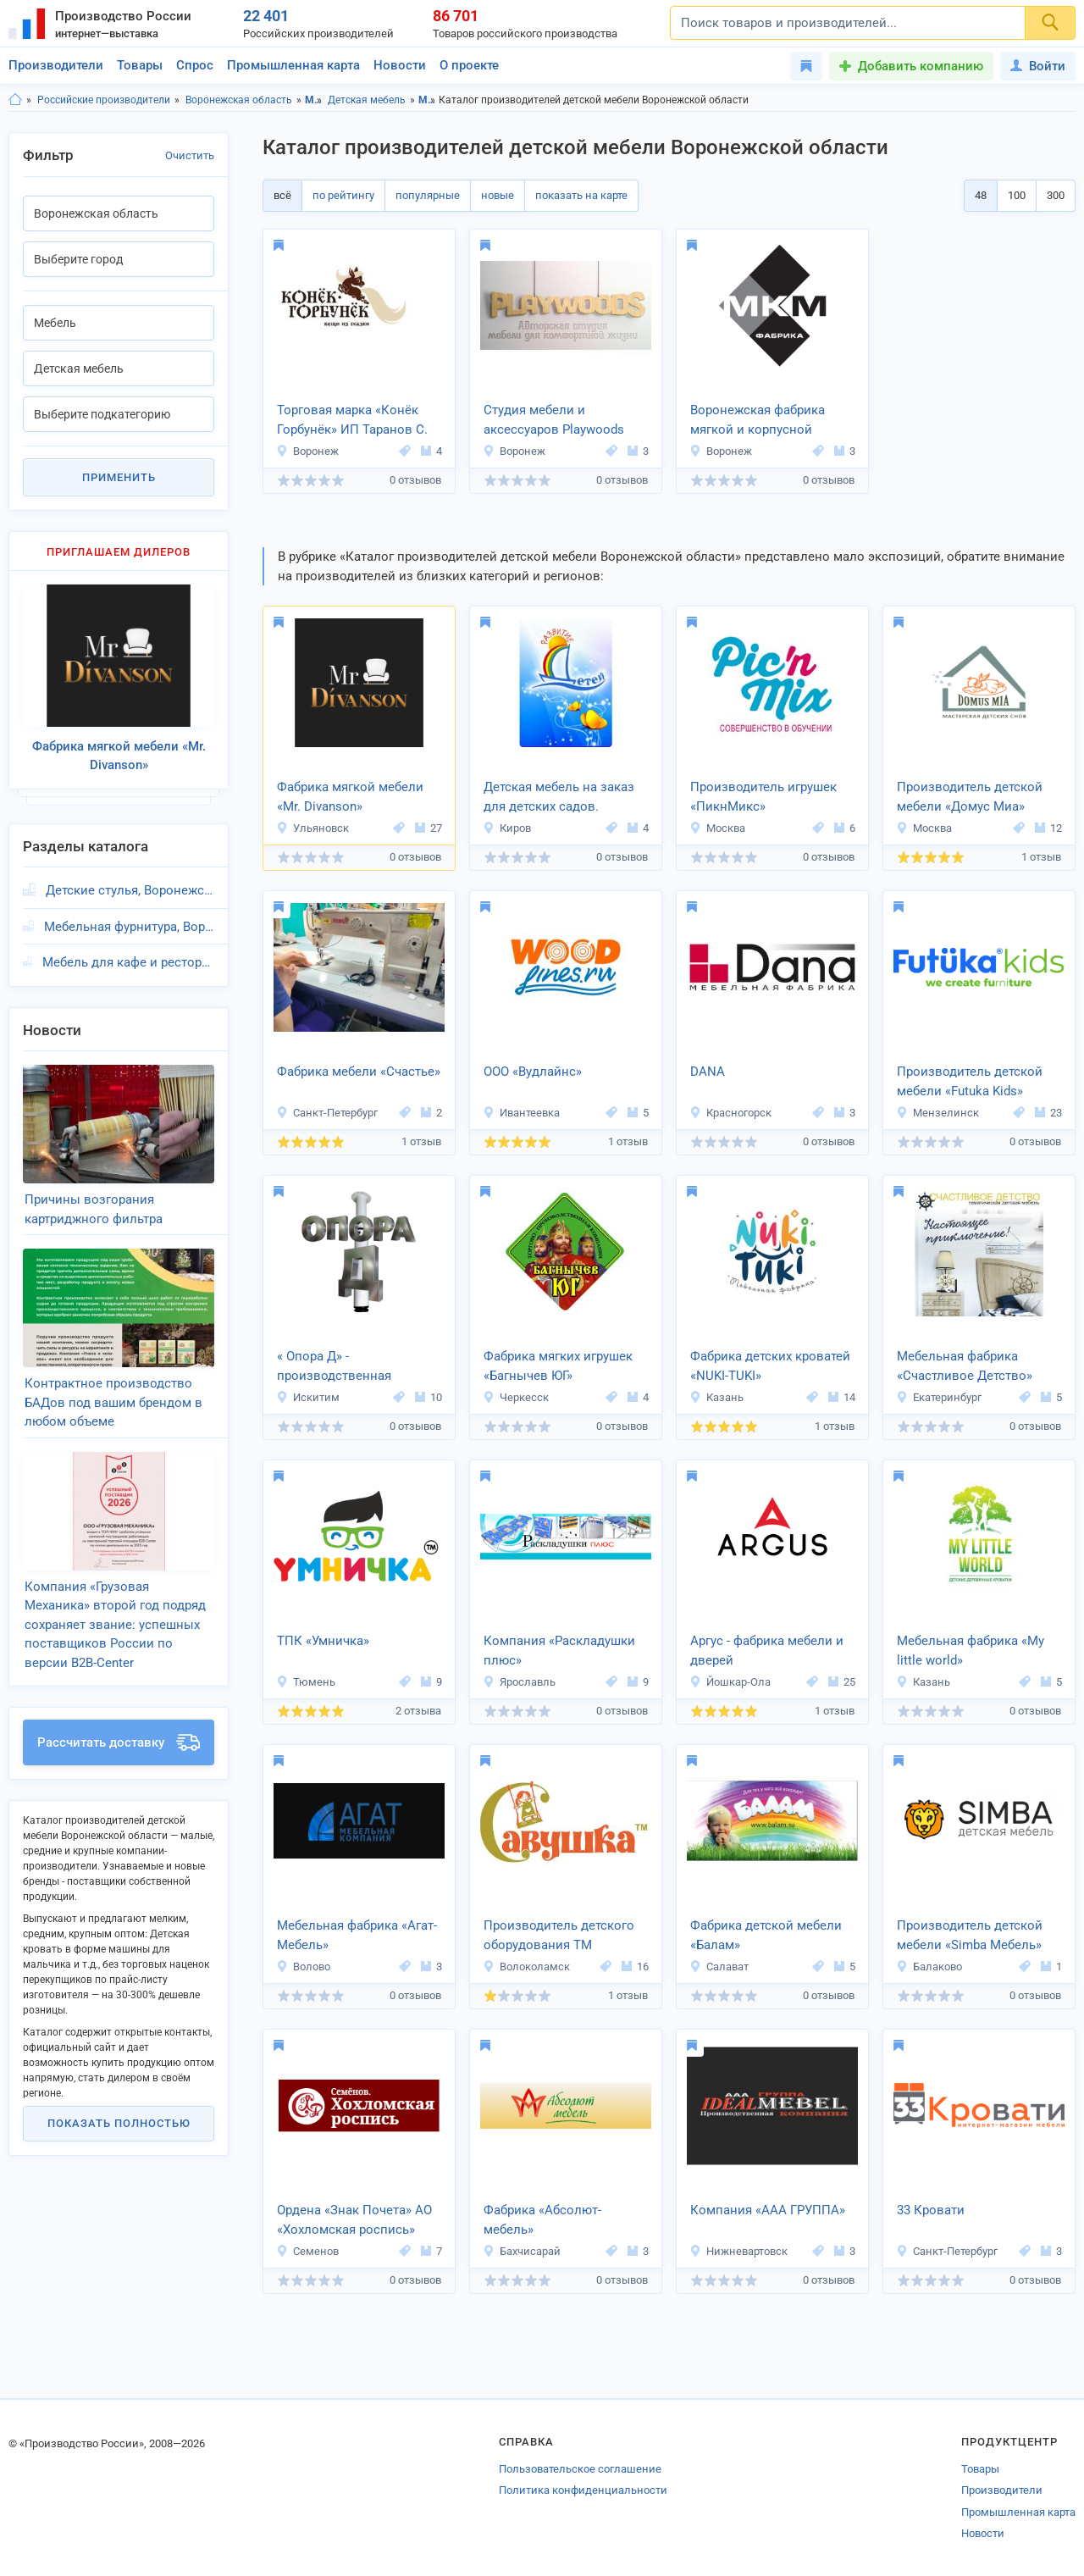 This screenshot has width=1084, height=2576. What do you see at coordinates (766, 1650) in the screenshot?
I see `Аргус - фабрика мебели и дверей` at bounding box center [766, 1650].